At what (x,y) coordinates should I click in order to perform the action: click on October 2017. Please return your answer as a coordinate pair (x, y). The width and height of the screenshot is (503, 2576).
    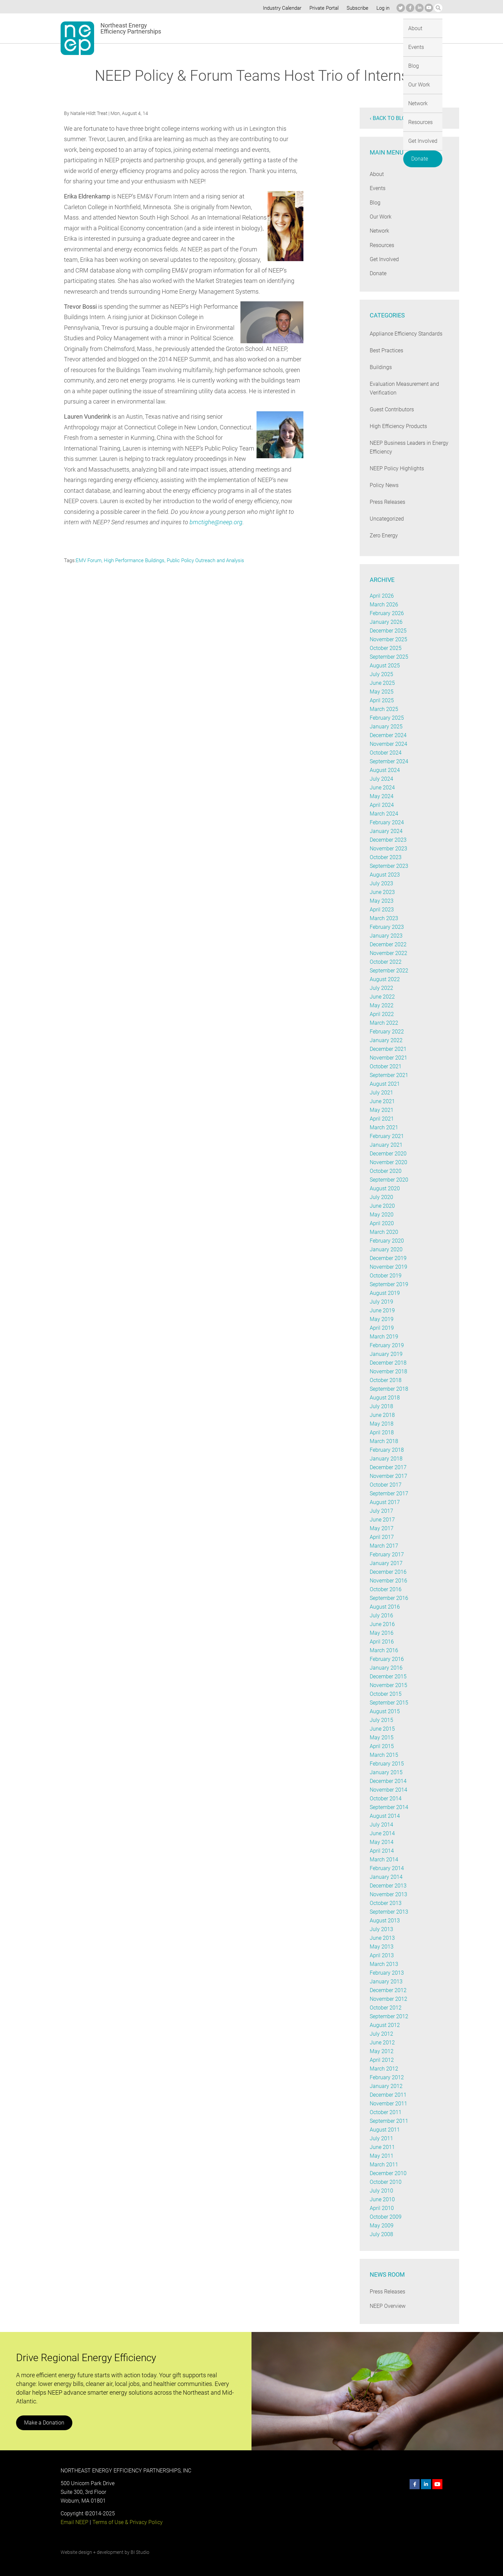
    Looking at the image, I should click on (386, 1485).